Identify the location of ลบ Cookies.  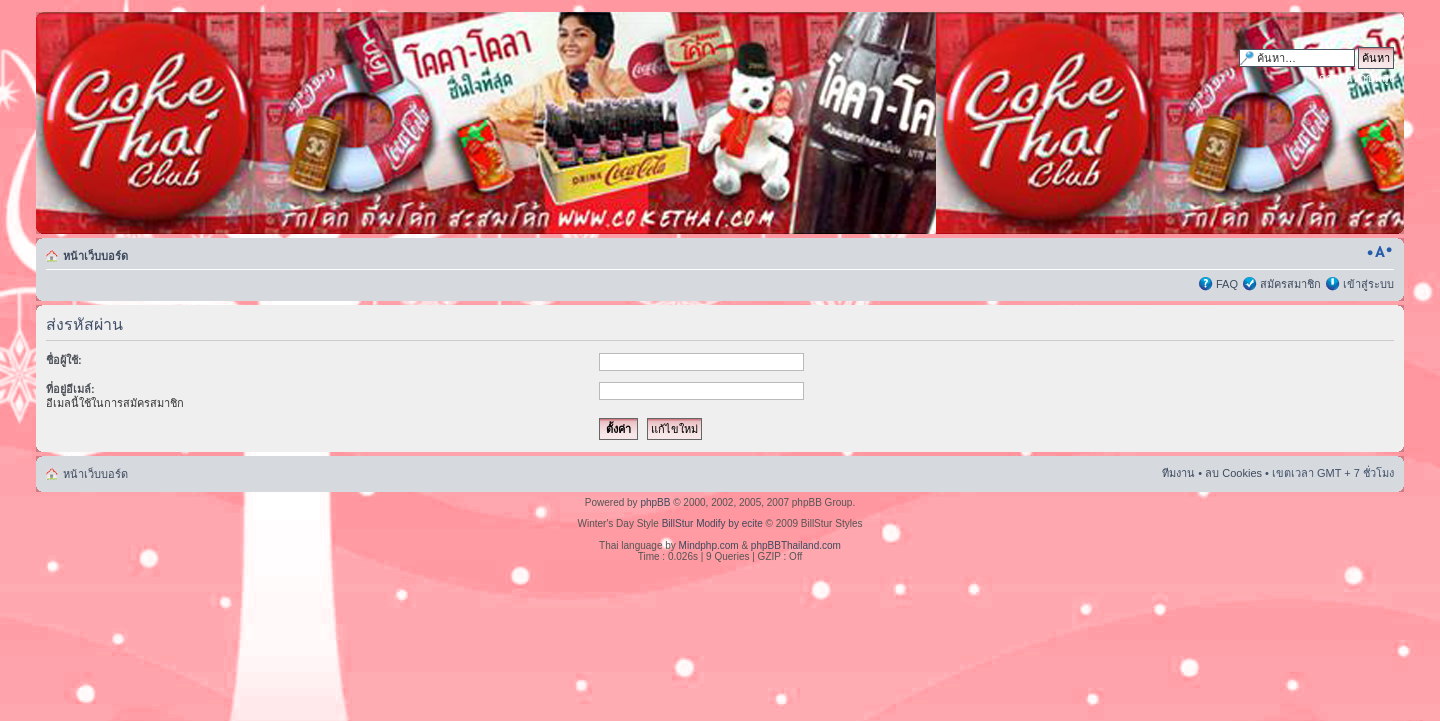
(1233, 473).